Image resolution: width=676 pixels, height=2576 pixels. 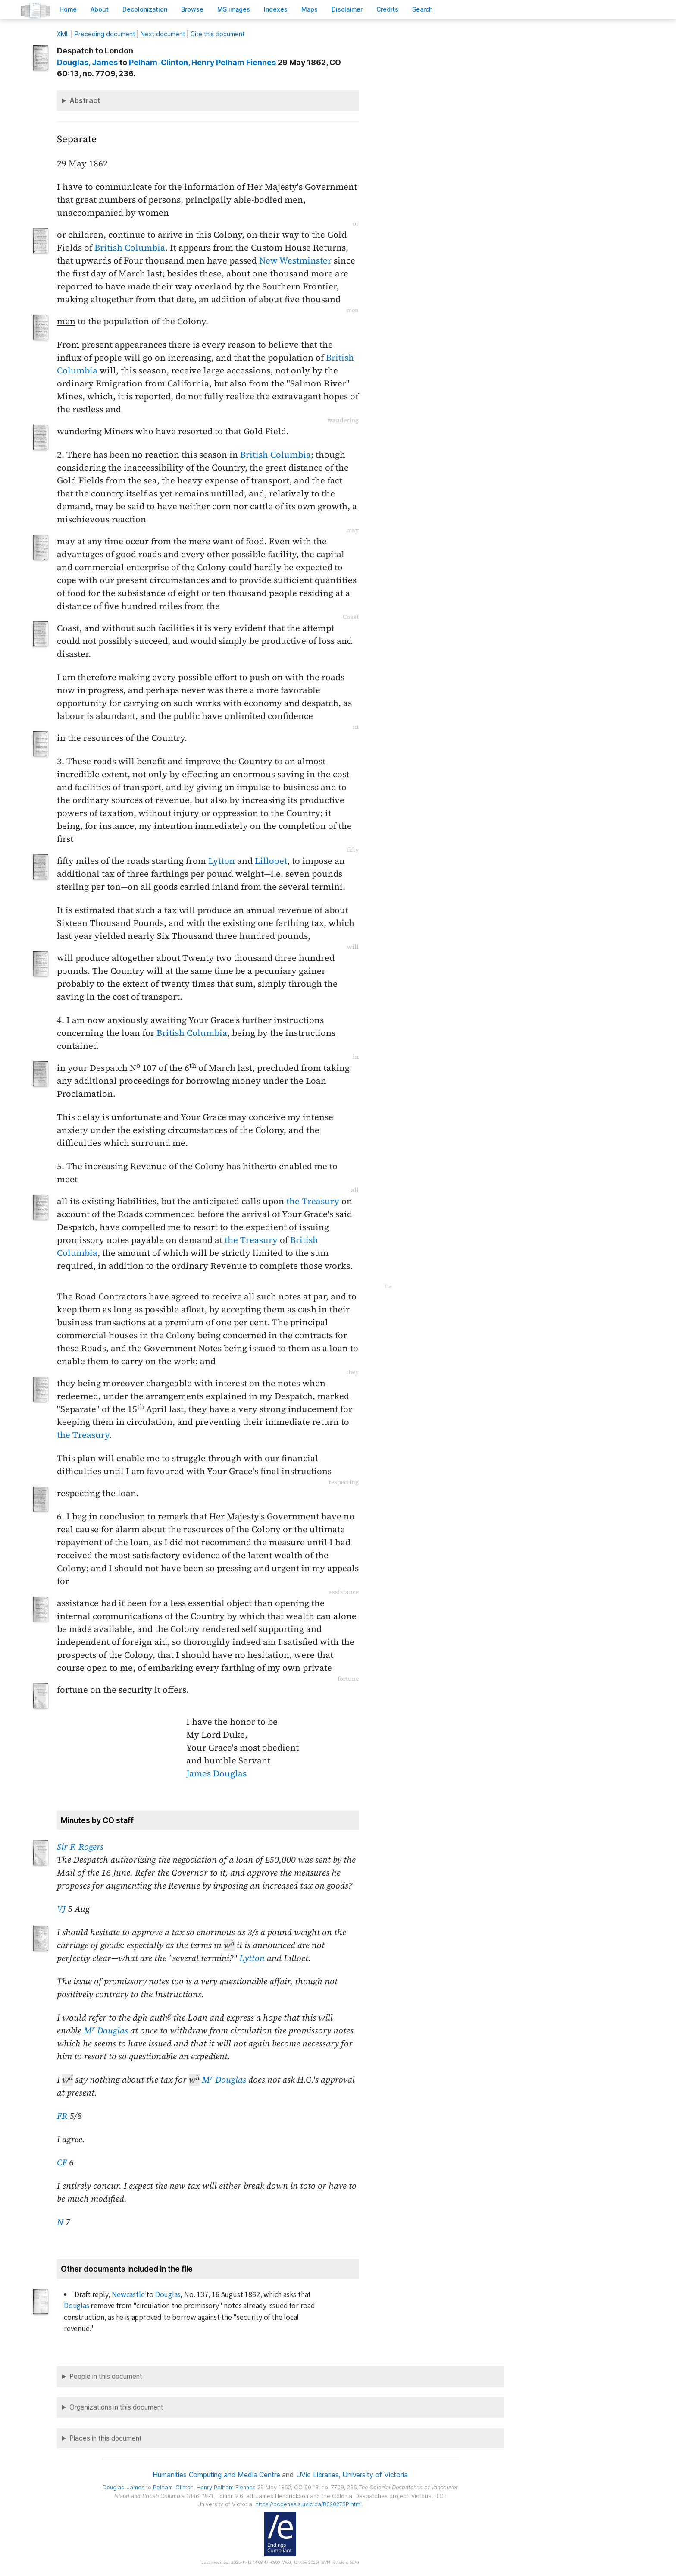 I want to click on Organizations in this document, so click(x=116, y=2407).